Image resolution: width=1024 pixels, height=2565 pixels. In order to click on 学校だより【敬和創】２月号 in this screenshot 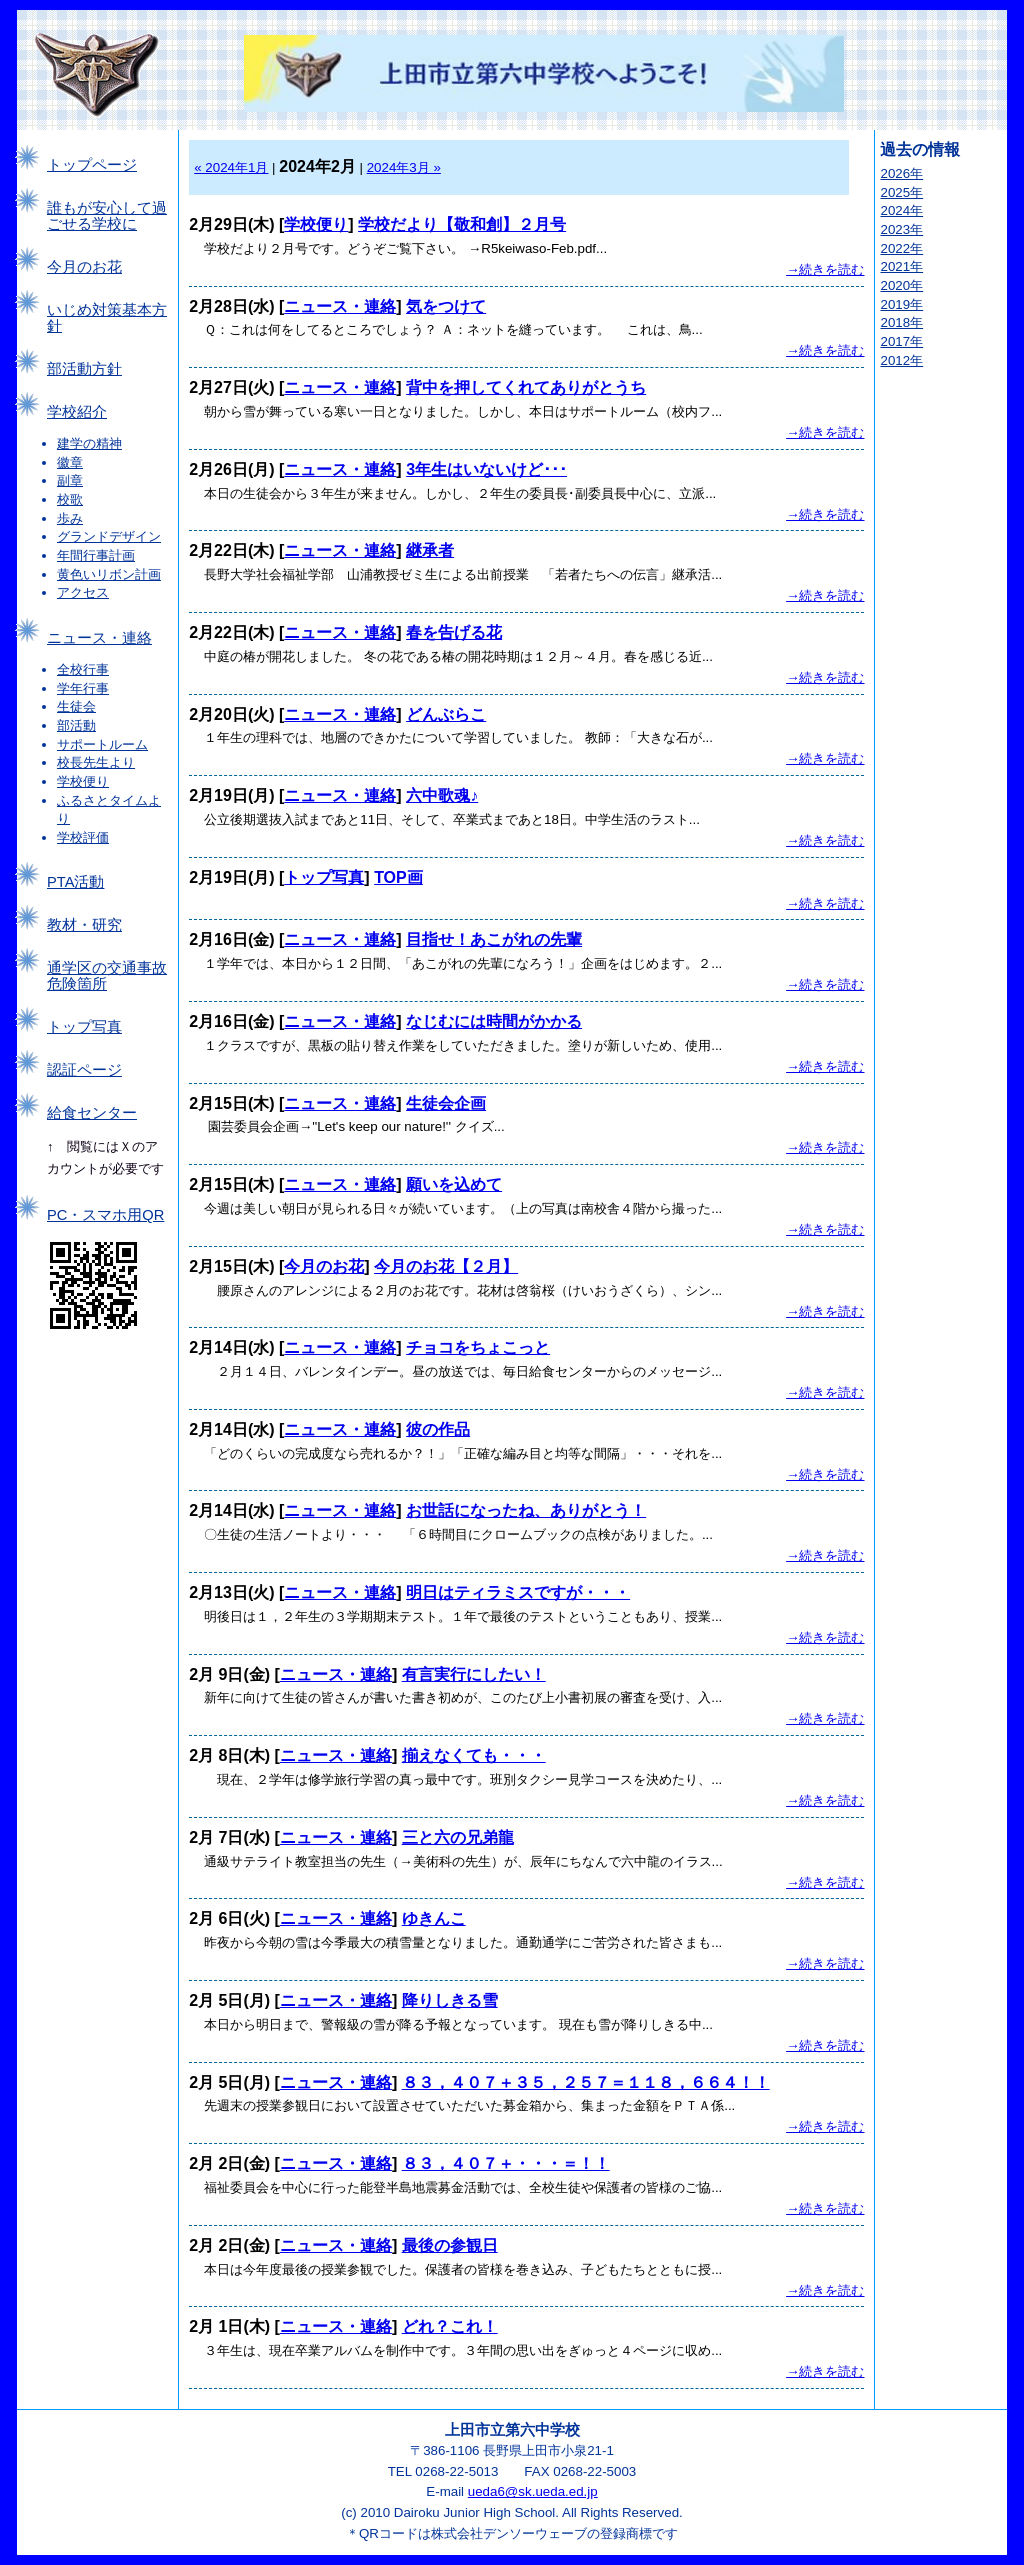, I will do `click(462, 224)`.